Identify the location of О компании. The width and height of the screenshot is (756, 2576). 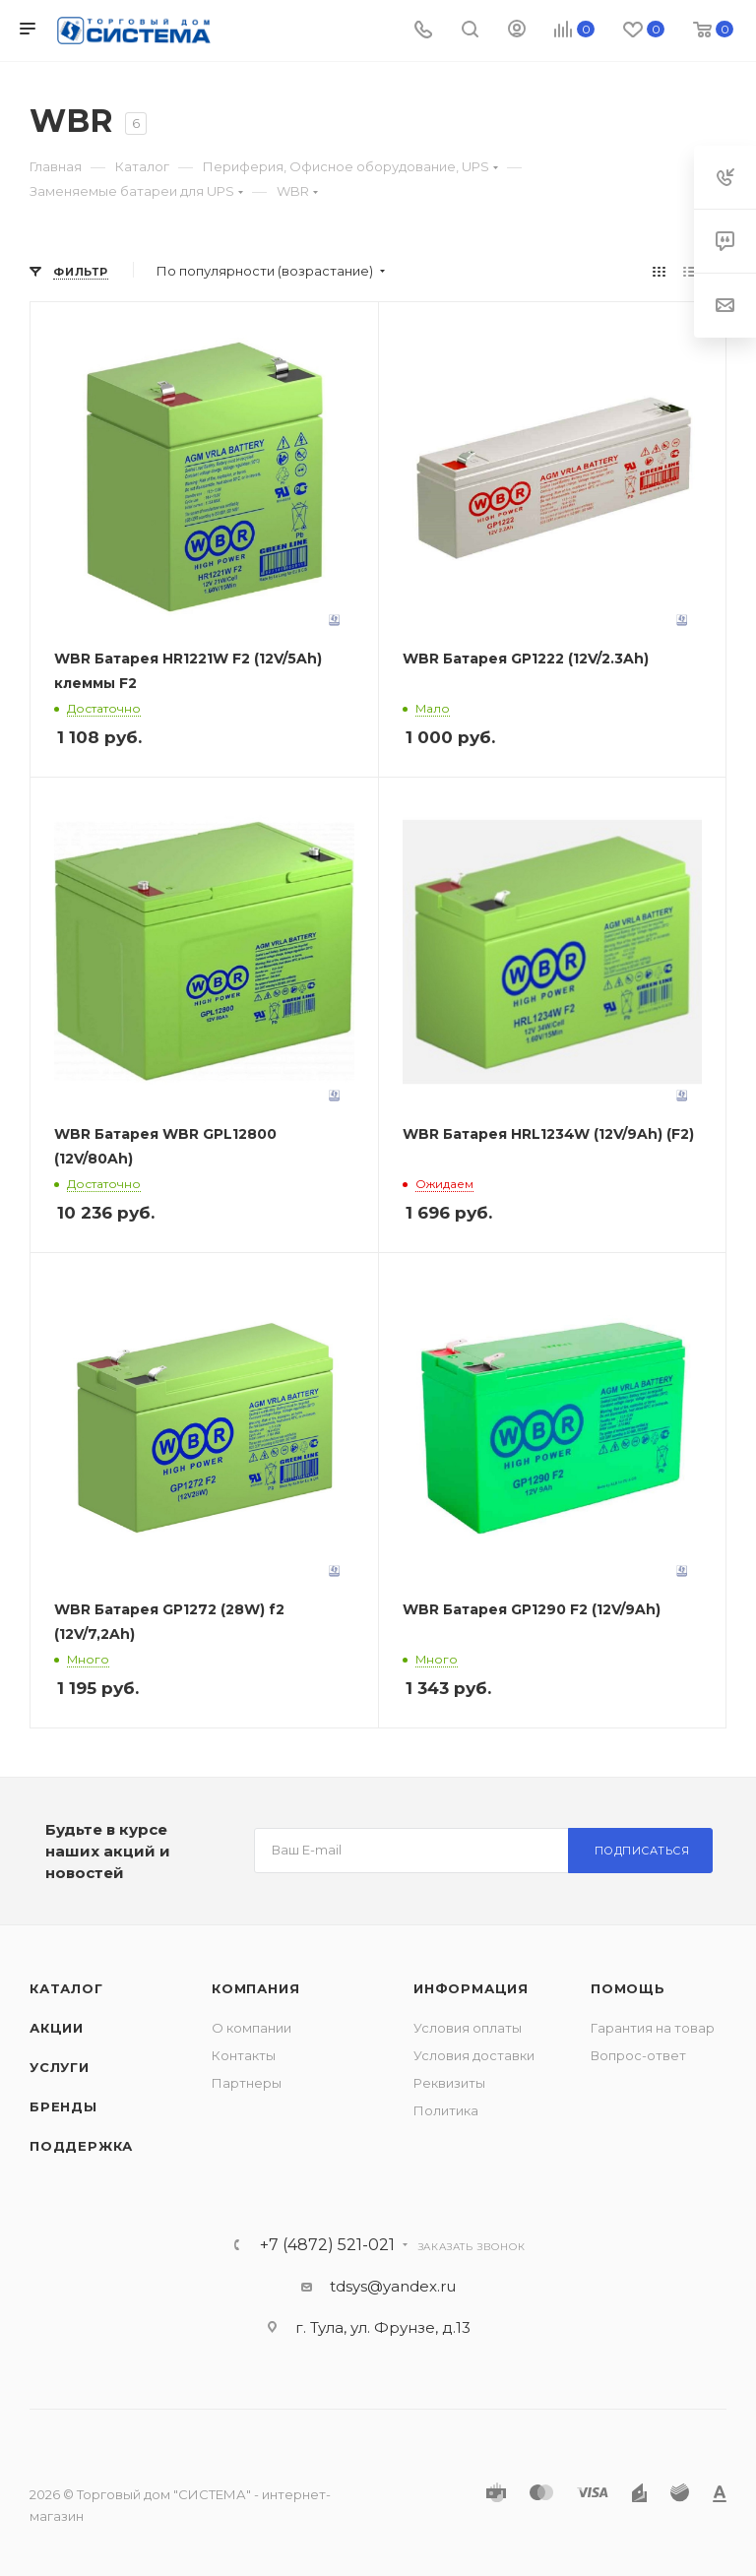
(251, 2028).